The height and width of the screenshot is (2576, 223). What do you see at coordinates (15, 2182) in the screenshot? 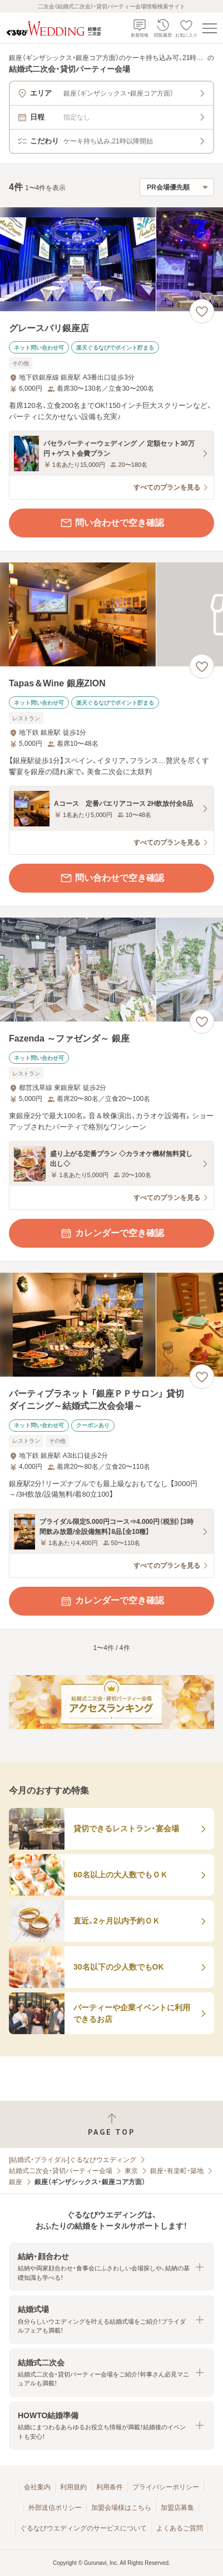
I see `銀座` at bounding box center [15, 2182].